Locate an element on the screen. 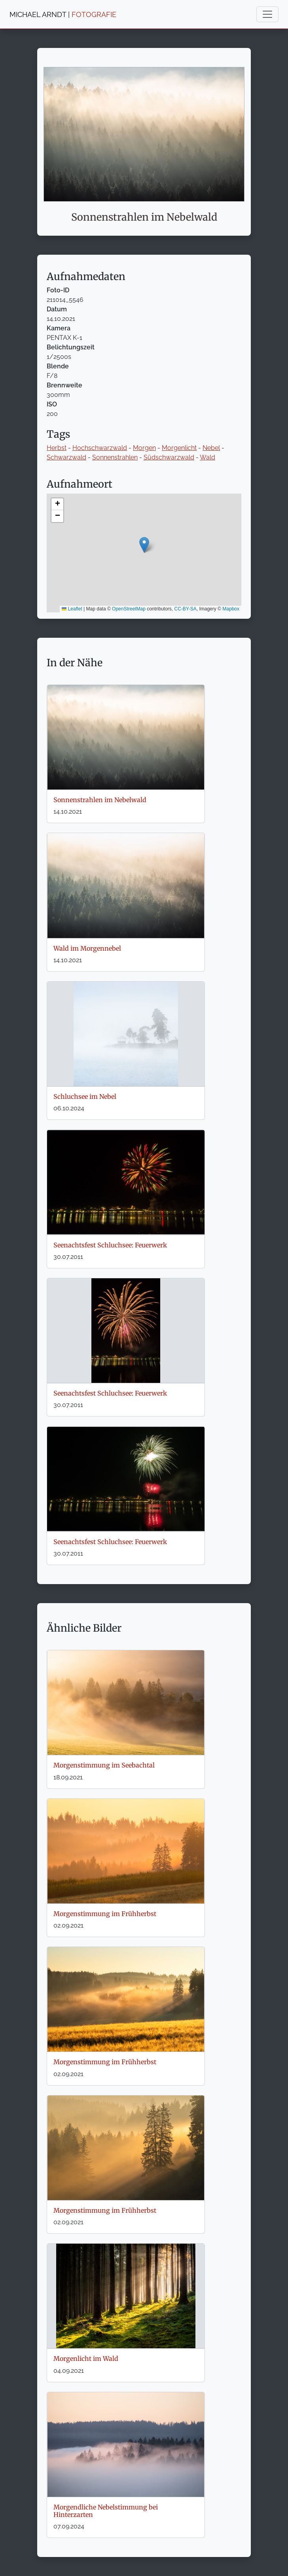 The image size is (288, 2576). [Toggle navigation] is located at coordinates (267, 14).